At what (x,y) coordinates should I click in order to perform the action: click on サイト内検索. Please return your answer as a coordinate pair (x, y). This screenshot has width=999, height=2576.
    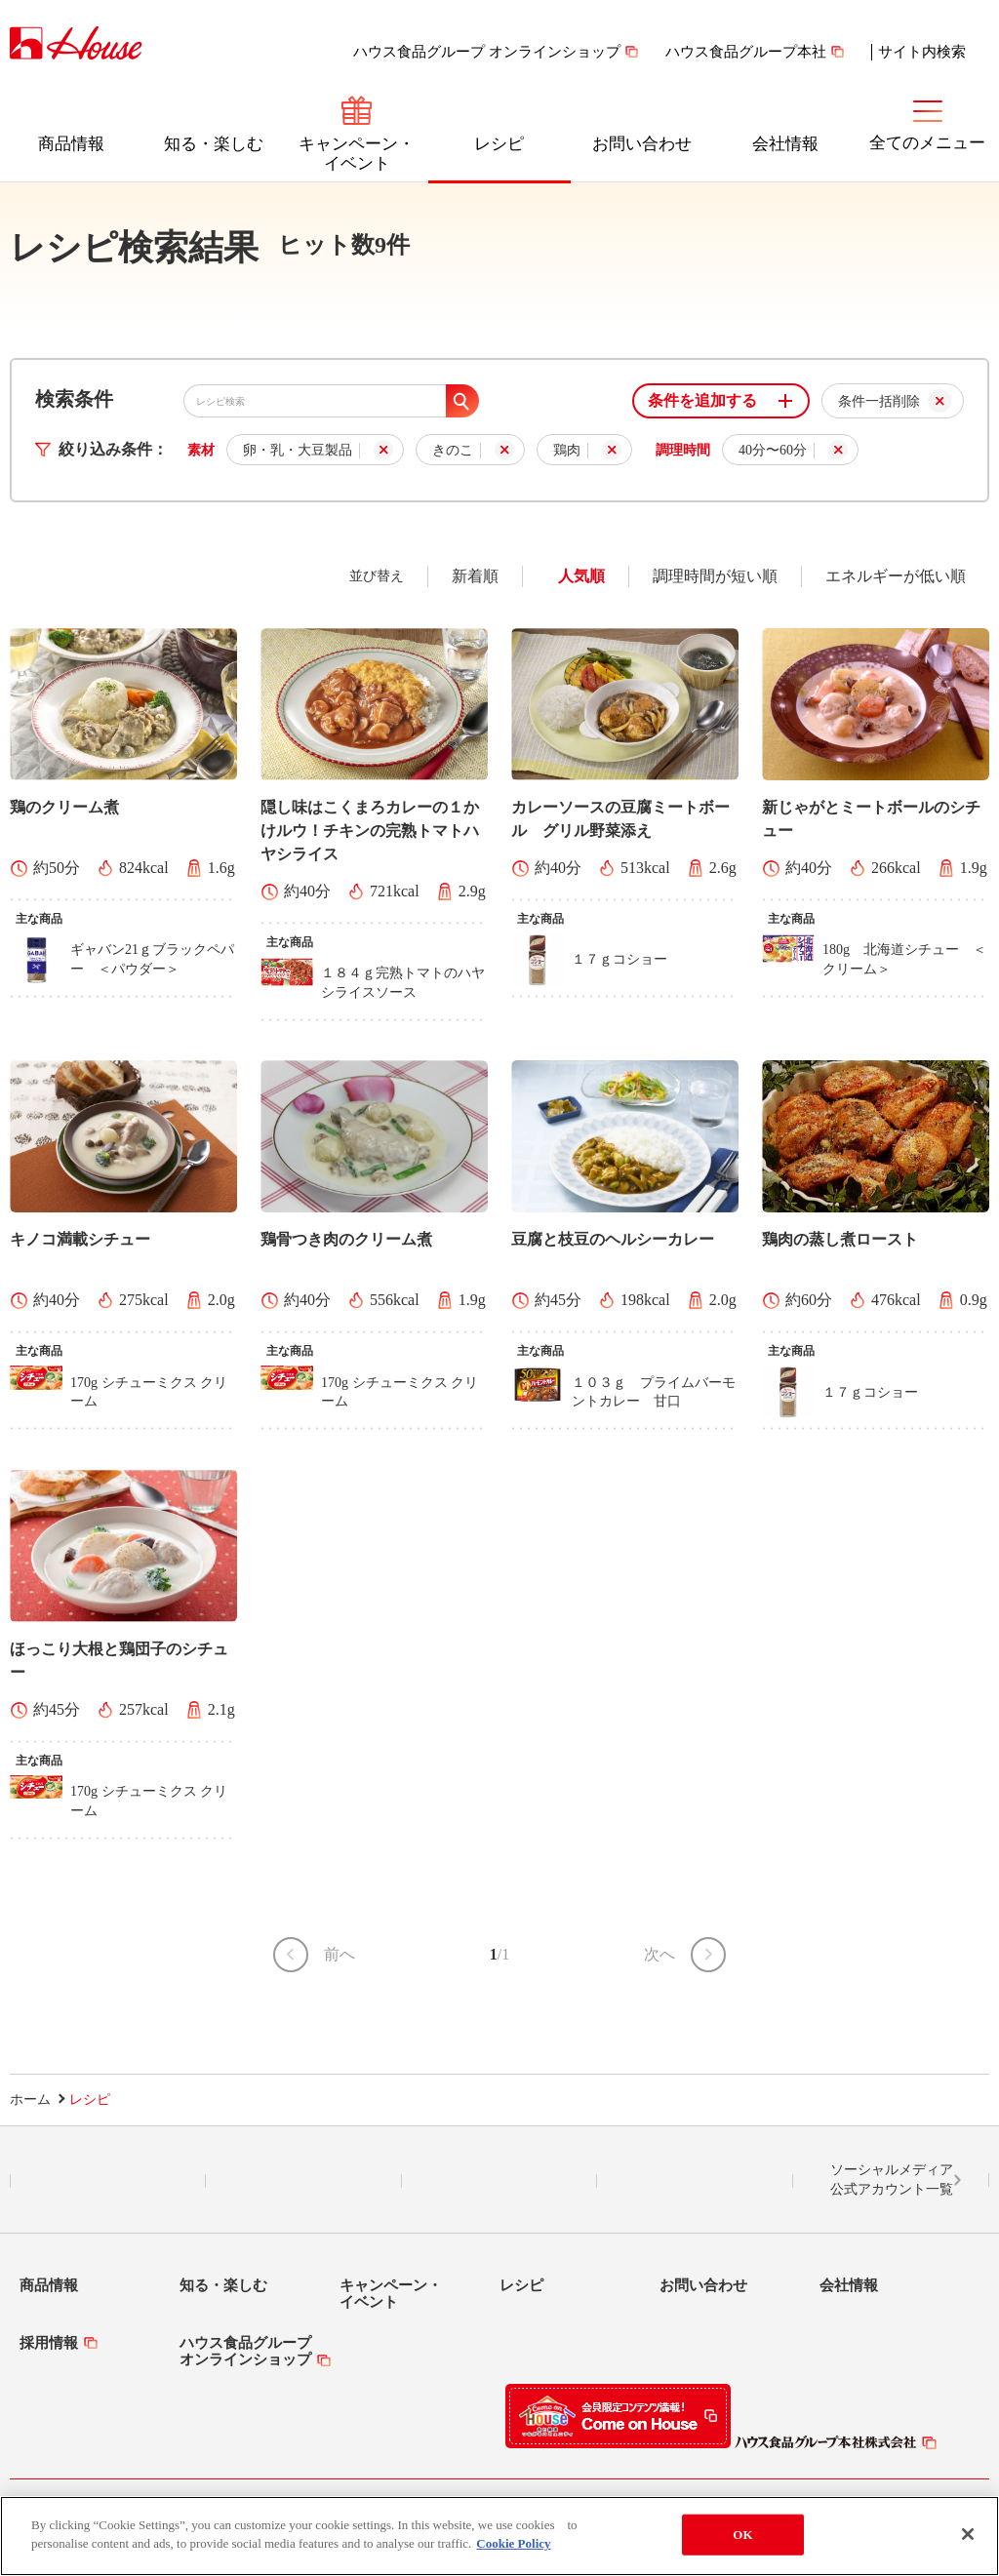
    Looking at the image, I should click on (922, 51).